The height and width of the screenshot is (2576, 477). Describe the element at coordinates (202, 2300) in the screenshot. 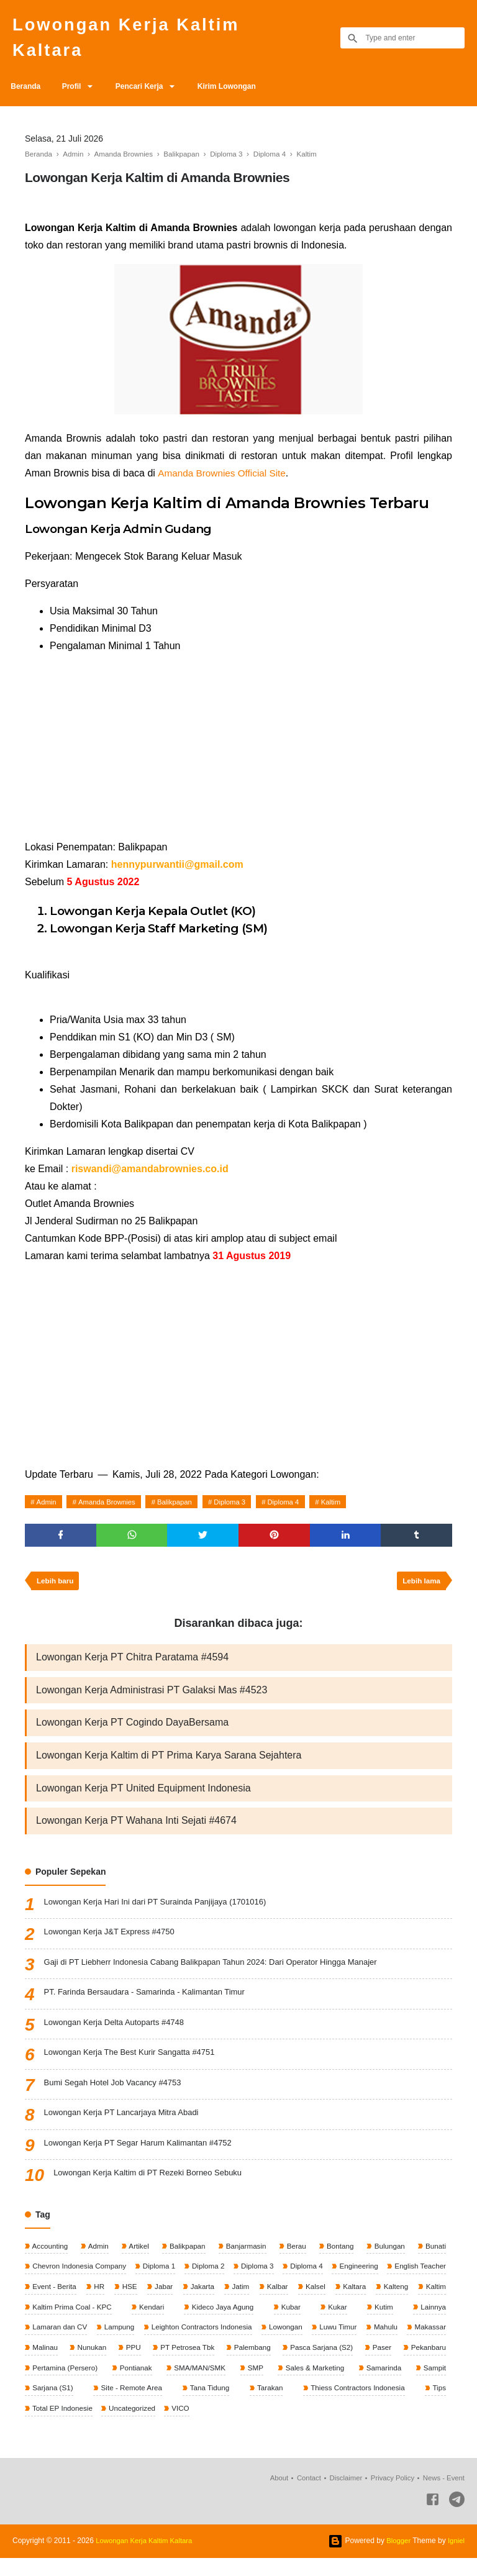

I see `HSE` at that location.